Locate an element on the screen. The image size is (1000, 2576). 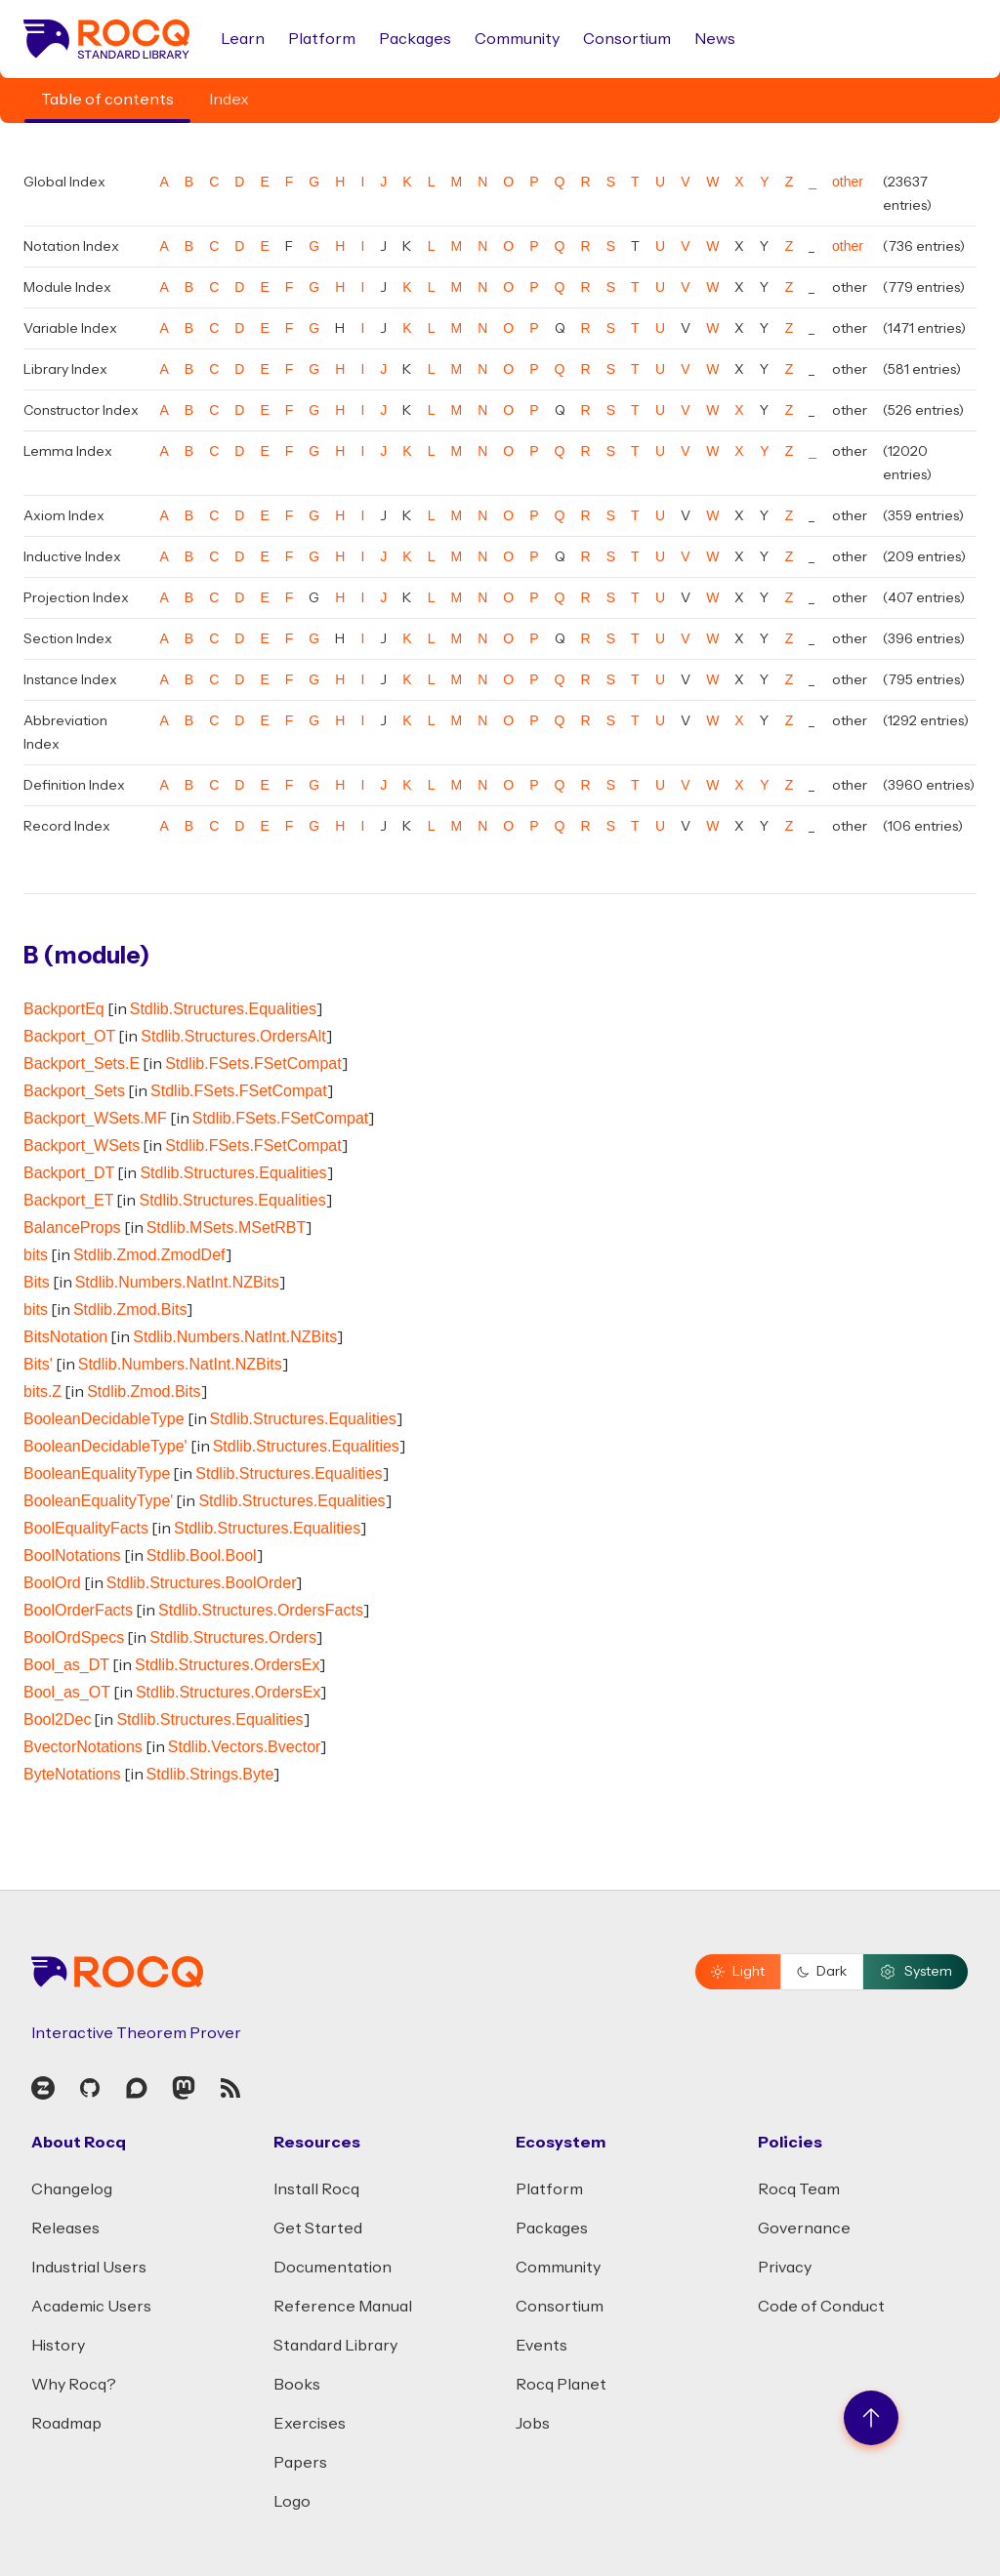
ByteNotations is located at coordinates (72, 1774).